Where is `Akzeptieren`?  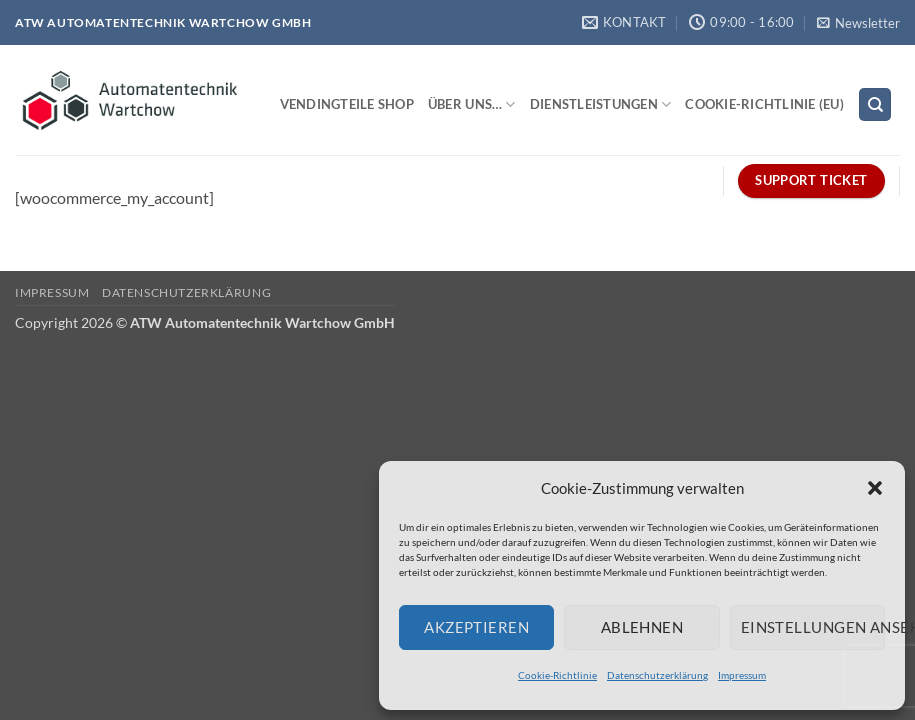 Akzeptieren is located at coordinates (476, 627).